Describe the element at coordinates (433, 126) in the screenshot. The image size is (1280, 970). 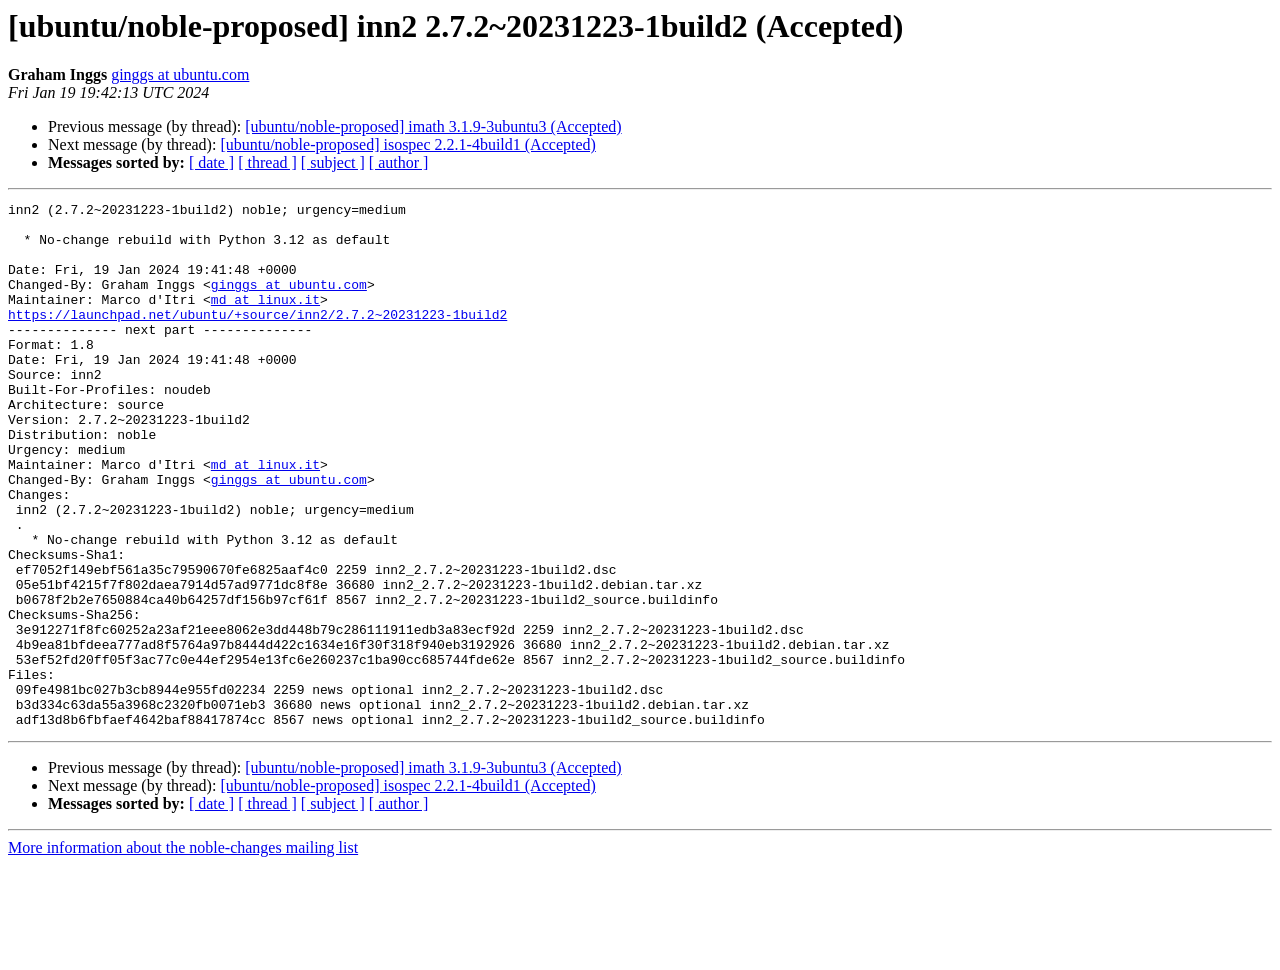
I see `[ubuntu/noble-proposed] imath 3.1.9-3ubuntu3 (Accepted)` at that location.